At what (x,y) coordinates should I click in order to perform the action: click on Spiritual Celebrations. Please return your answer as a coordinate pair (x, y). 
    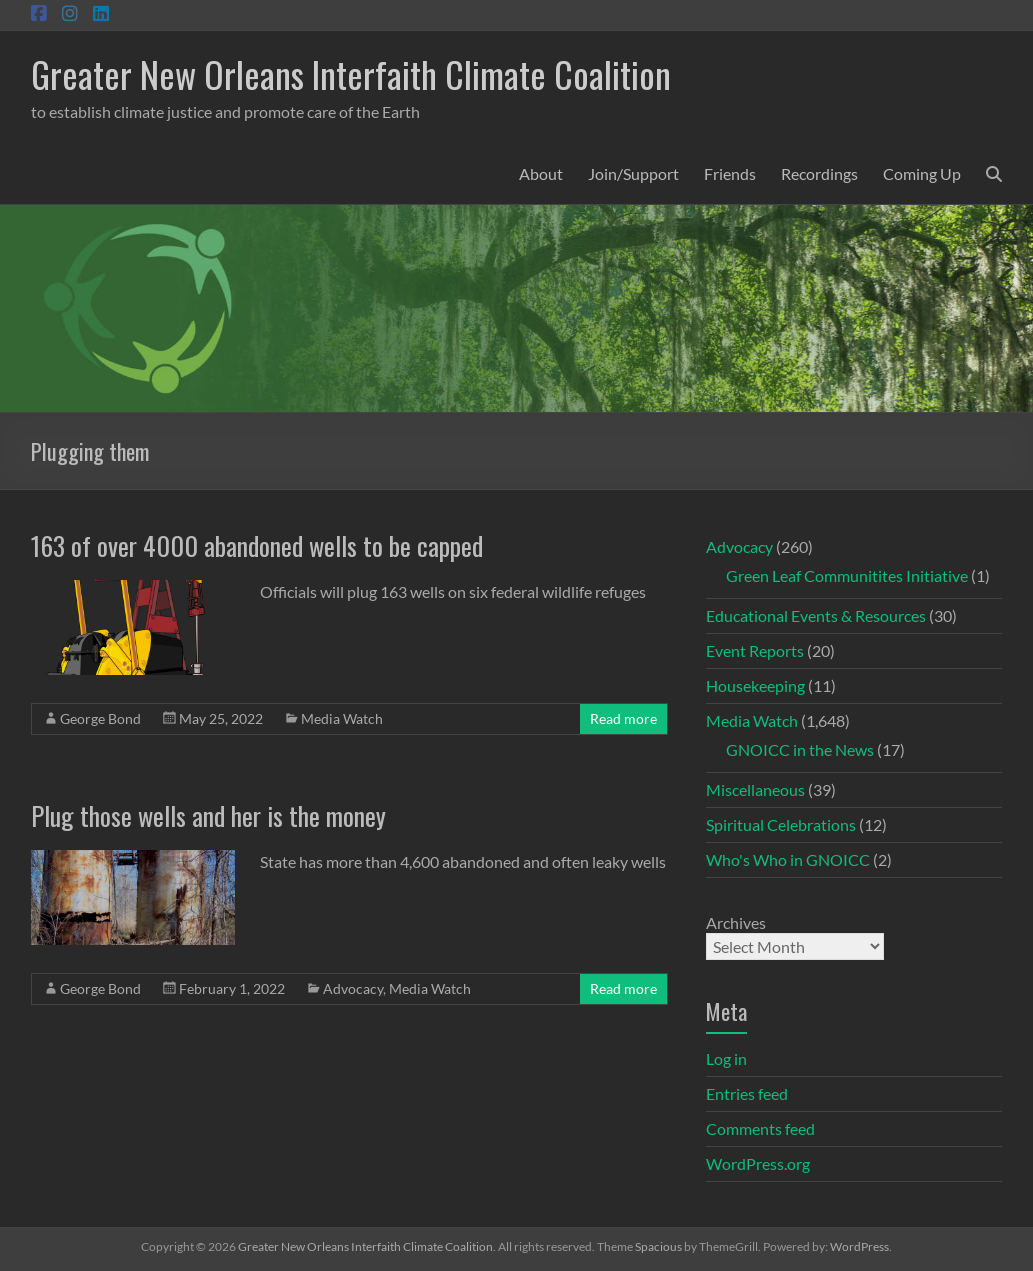
    Looking at the image, I should click on (781, 824).